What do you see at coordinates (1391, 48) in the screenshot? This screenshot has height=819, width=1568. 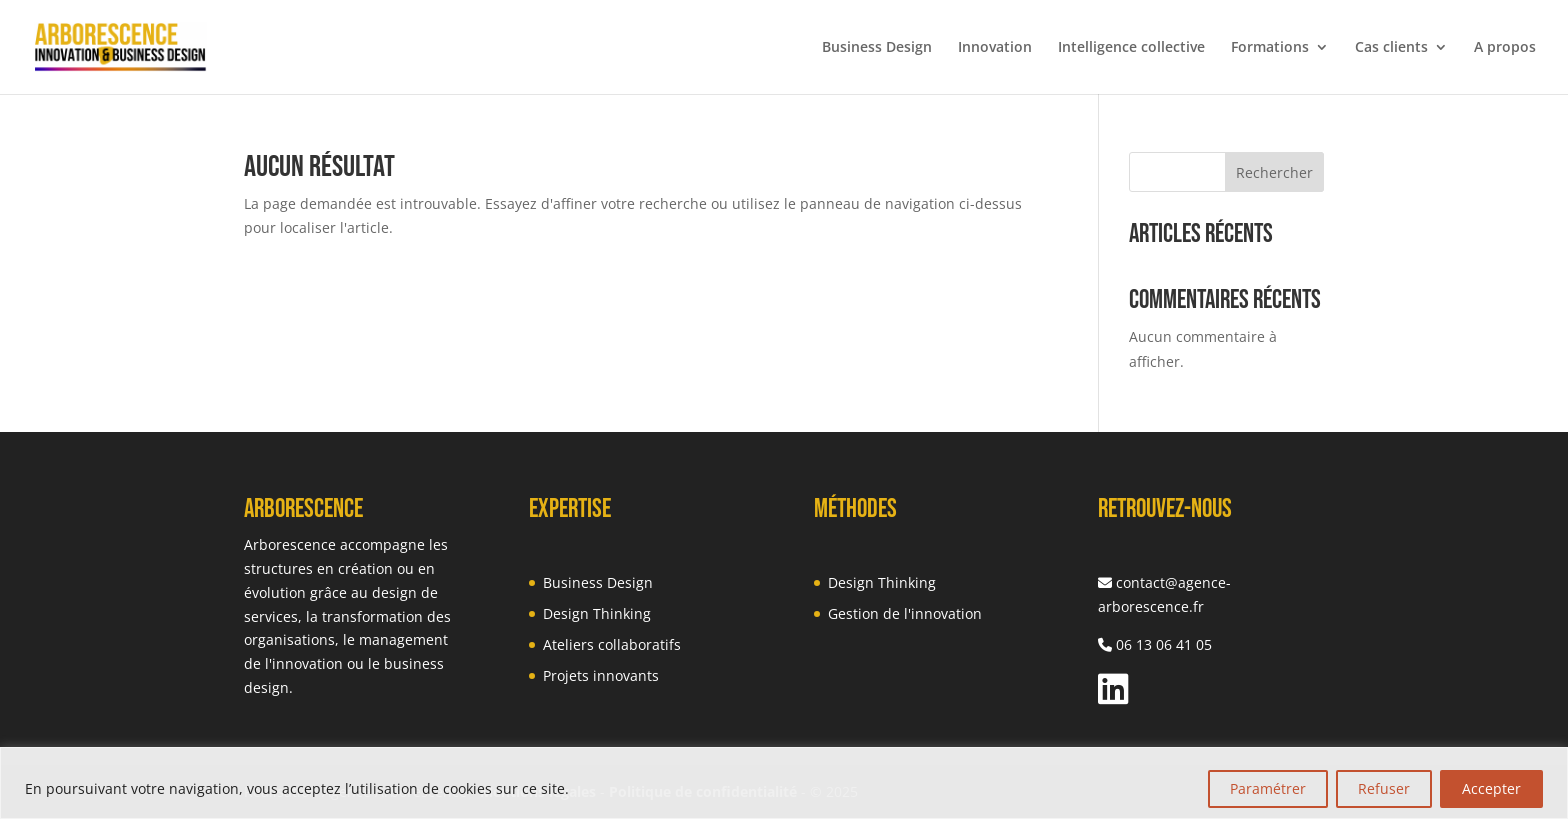 I see `Cas clients` at bounding box center [1391, 48].